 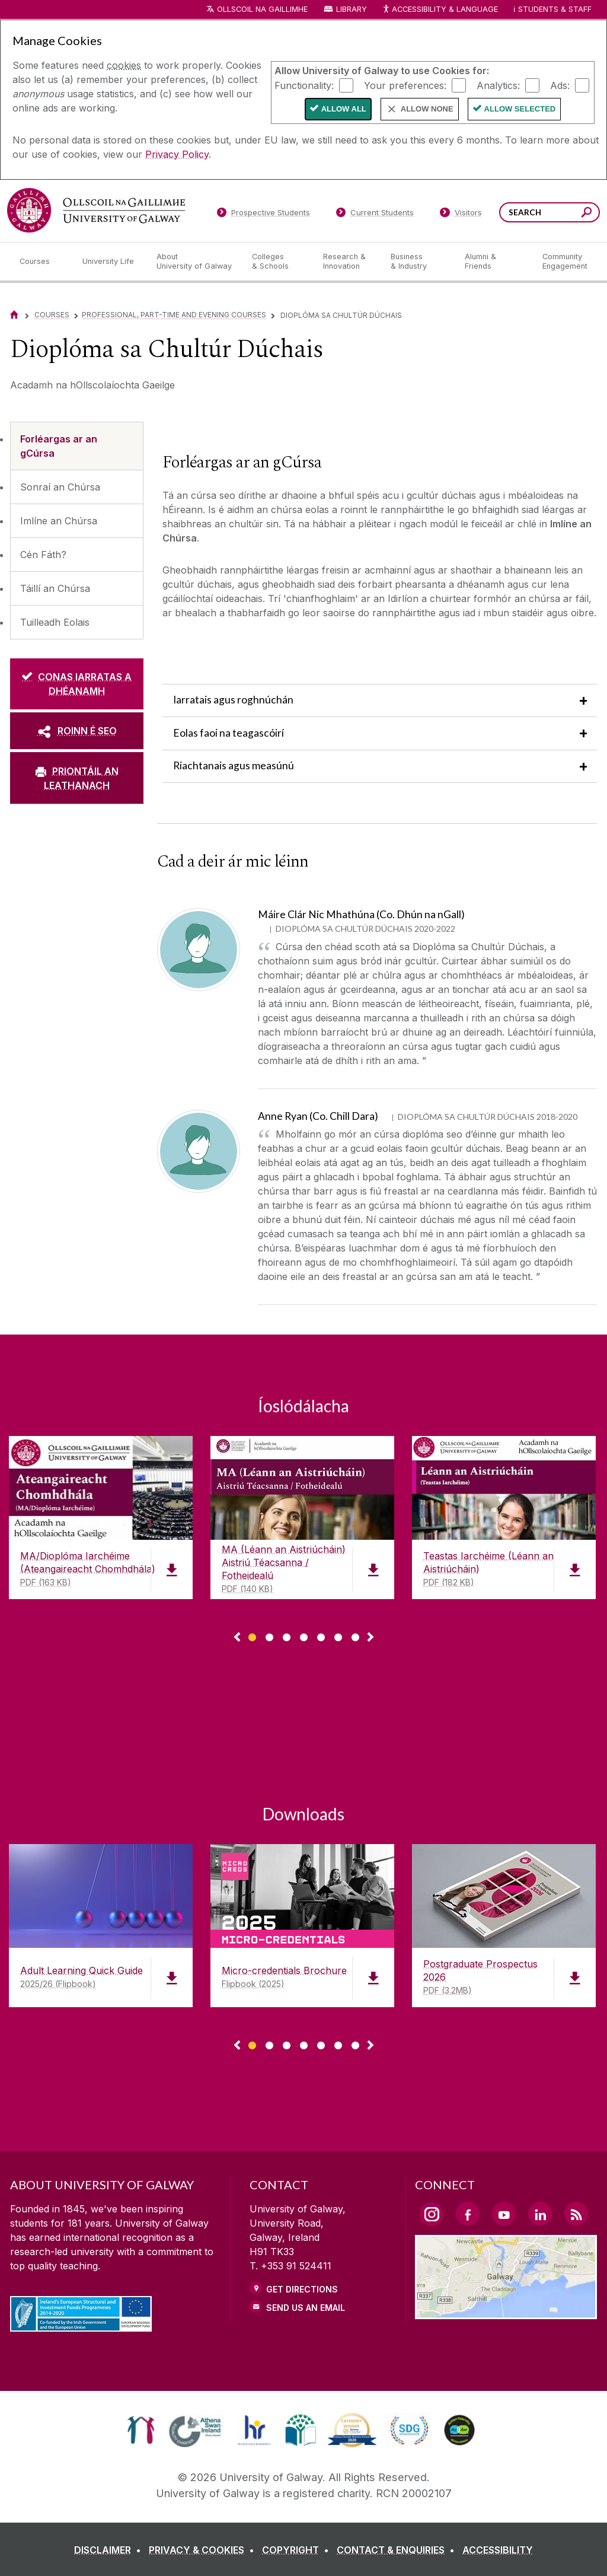 I want to click on Allow All, so click(x=343, y=108).